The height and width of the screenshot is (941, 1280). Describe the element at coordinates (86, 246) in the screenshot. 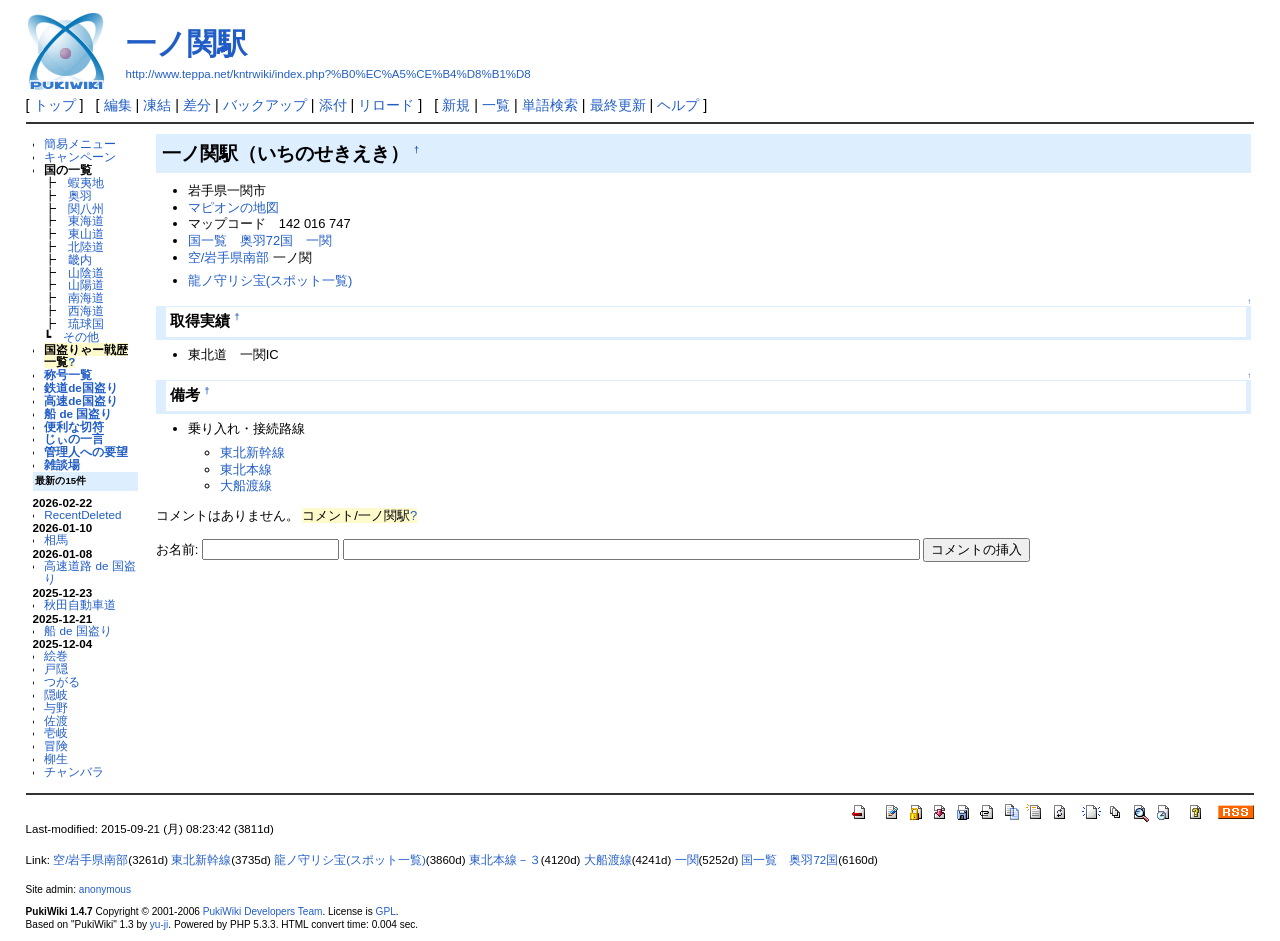

I see `北陸道` at that location.